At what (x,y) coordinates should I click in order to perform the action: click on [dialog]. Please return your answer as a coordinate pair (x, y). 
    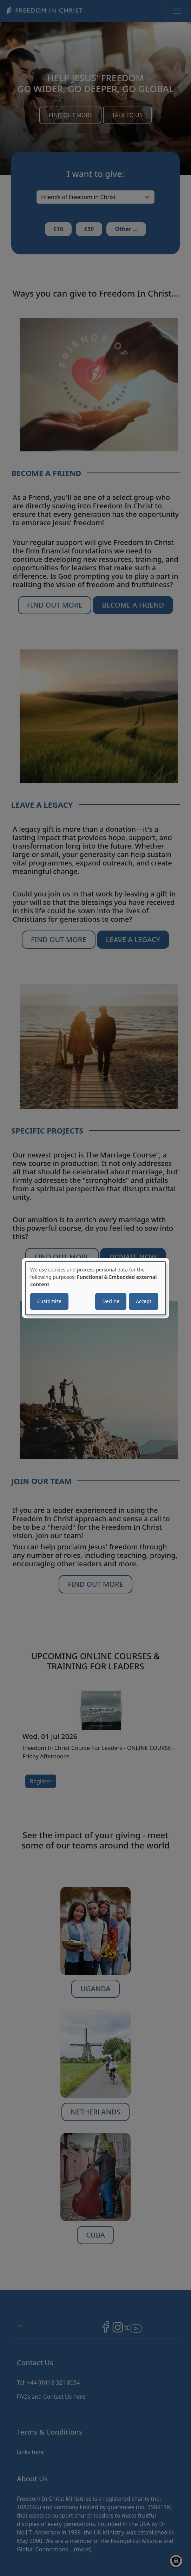
    Looking at the image, I should click on (95, 1288).